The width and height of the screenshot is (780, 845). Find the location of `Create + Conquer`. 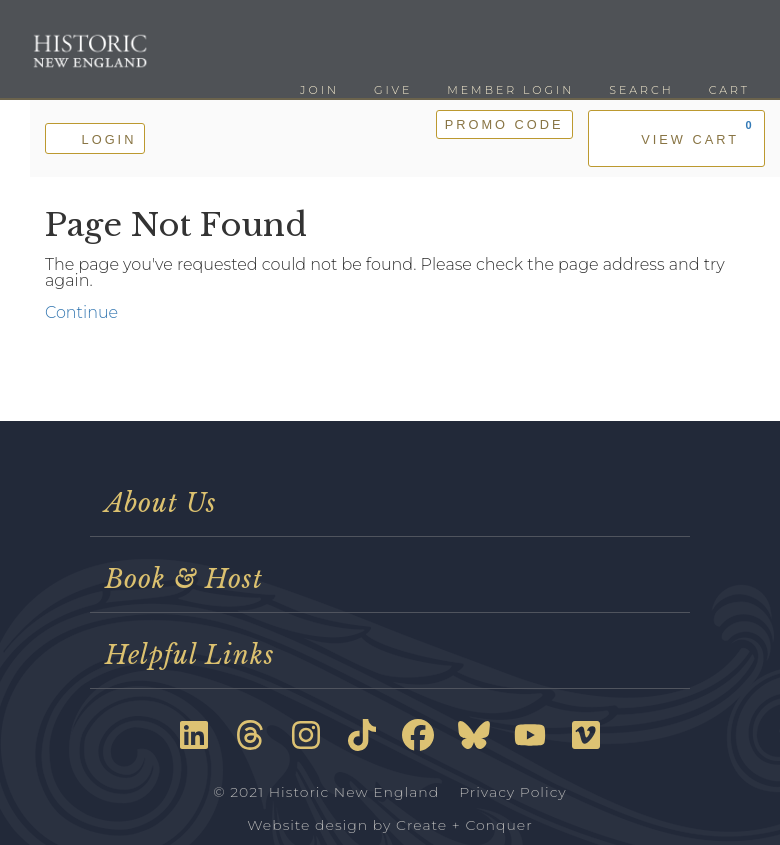

Create + Conquer is located at coordinates (464, 825).